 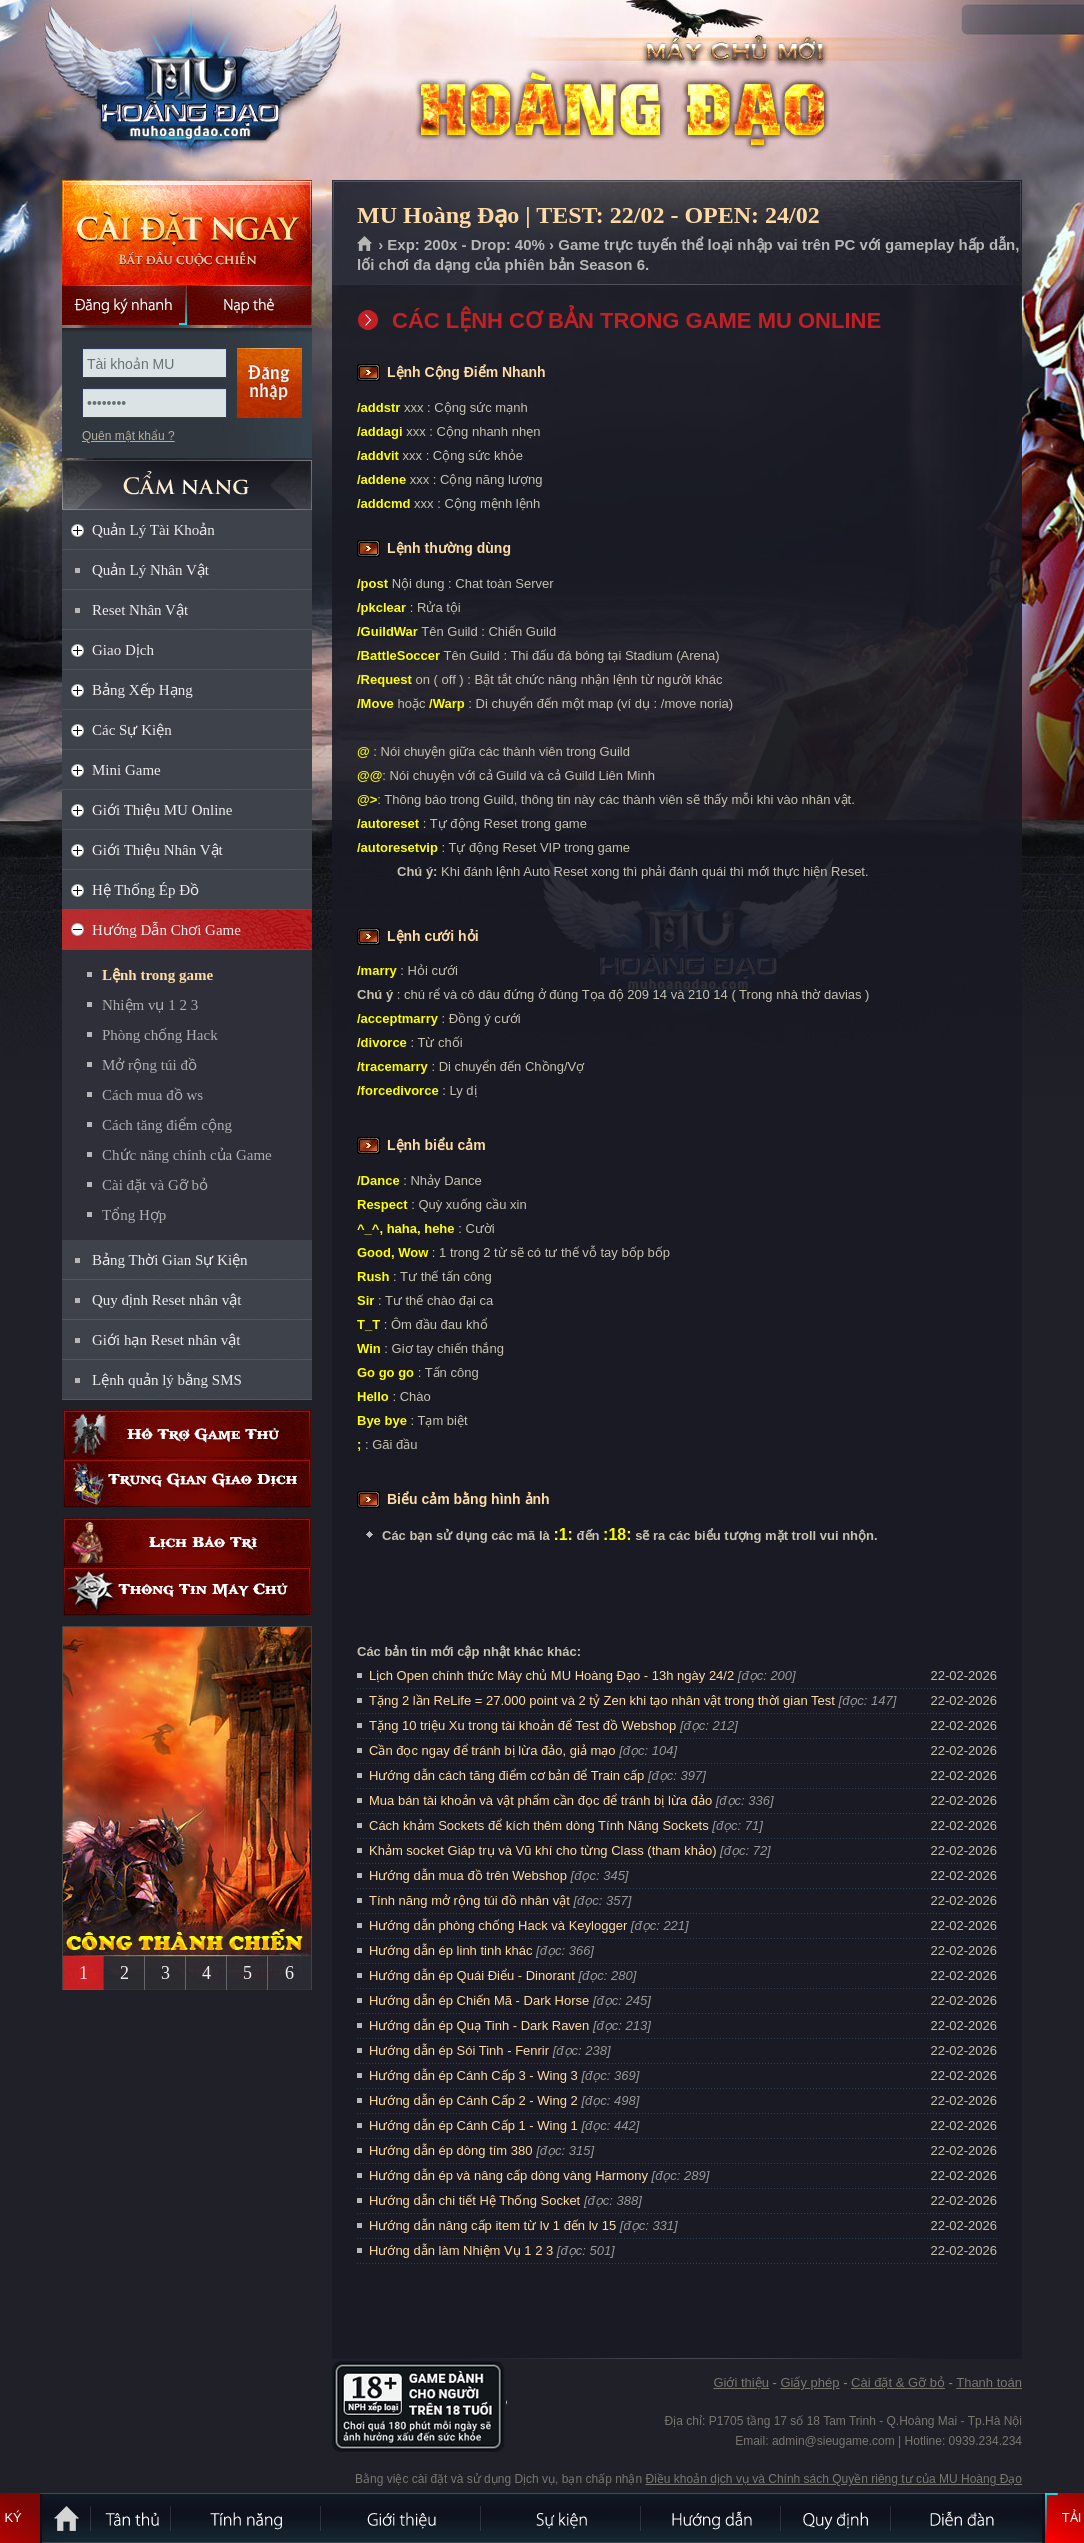 I want to click on Các Sự Kiện, so click(x=132, y=730).